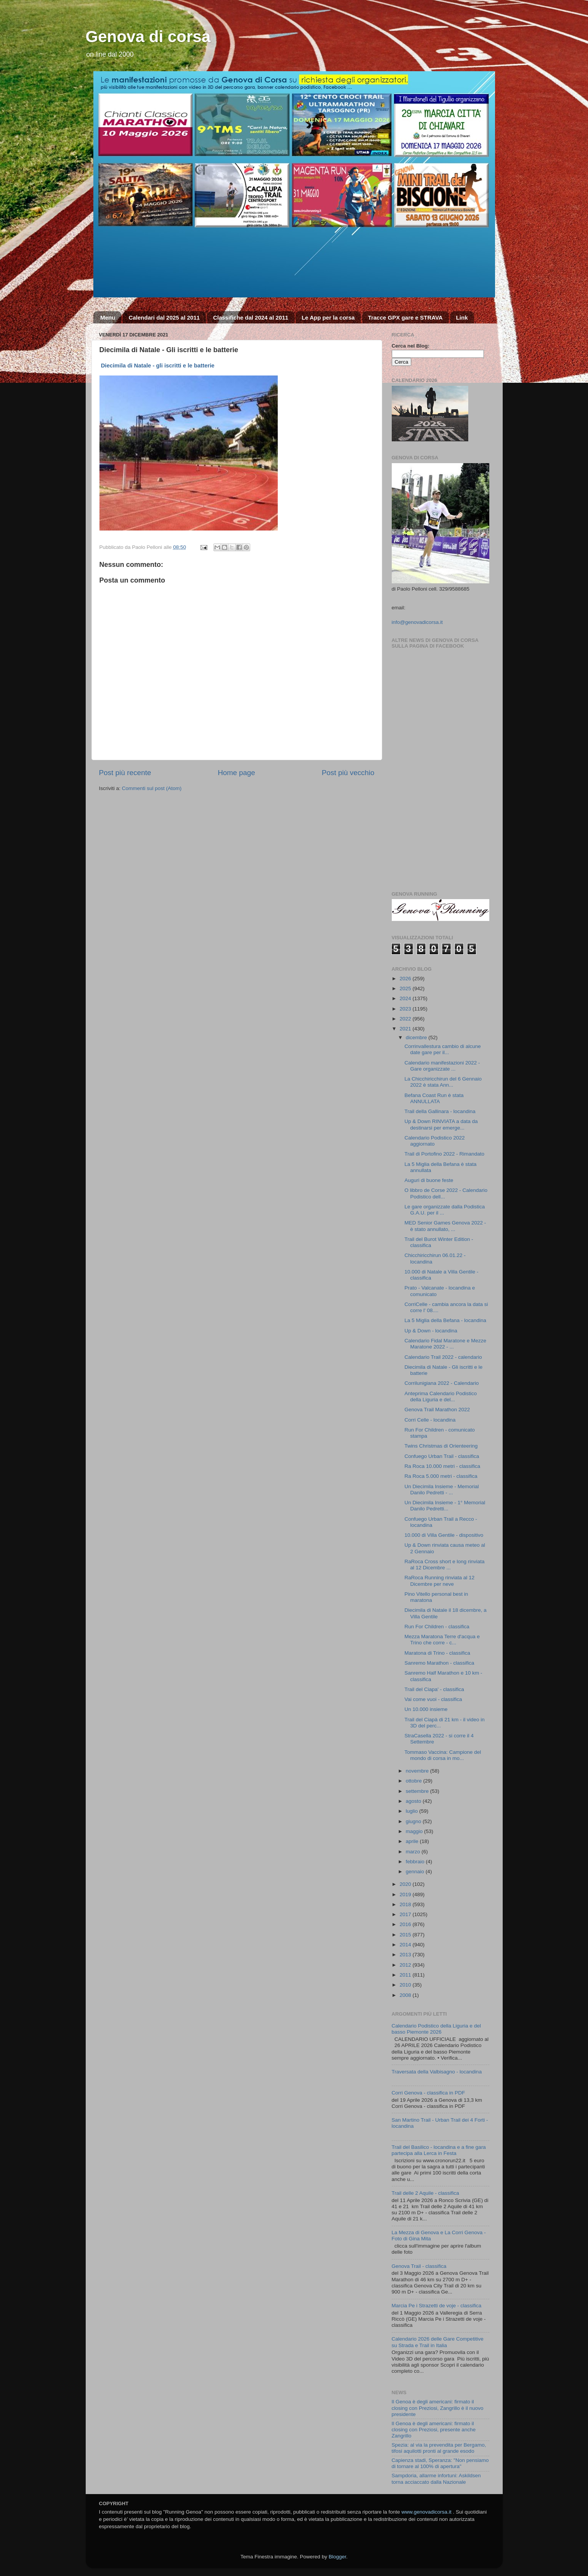  What do you see at coordinates (436, 2479) in the screenshot?
I see `Sampdoria, allarme infortuni: Askildsen torna acciaccato dalla Nazionale` at bounding box center [436, 2479].